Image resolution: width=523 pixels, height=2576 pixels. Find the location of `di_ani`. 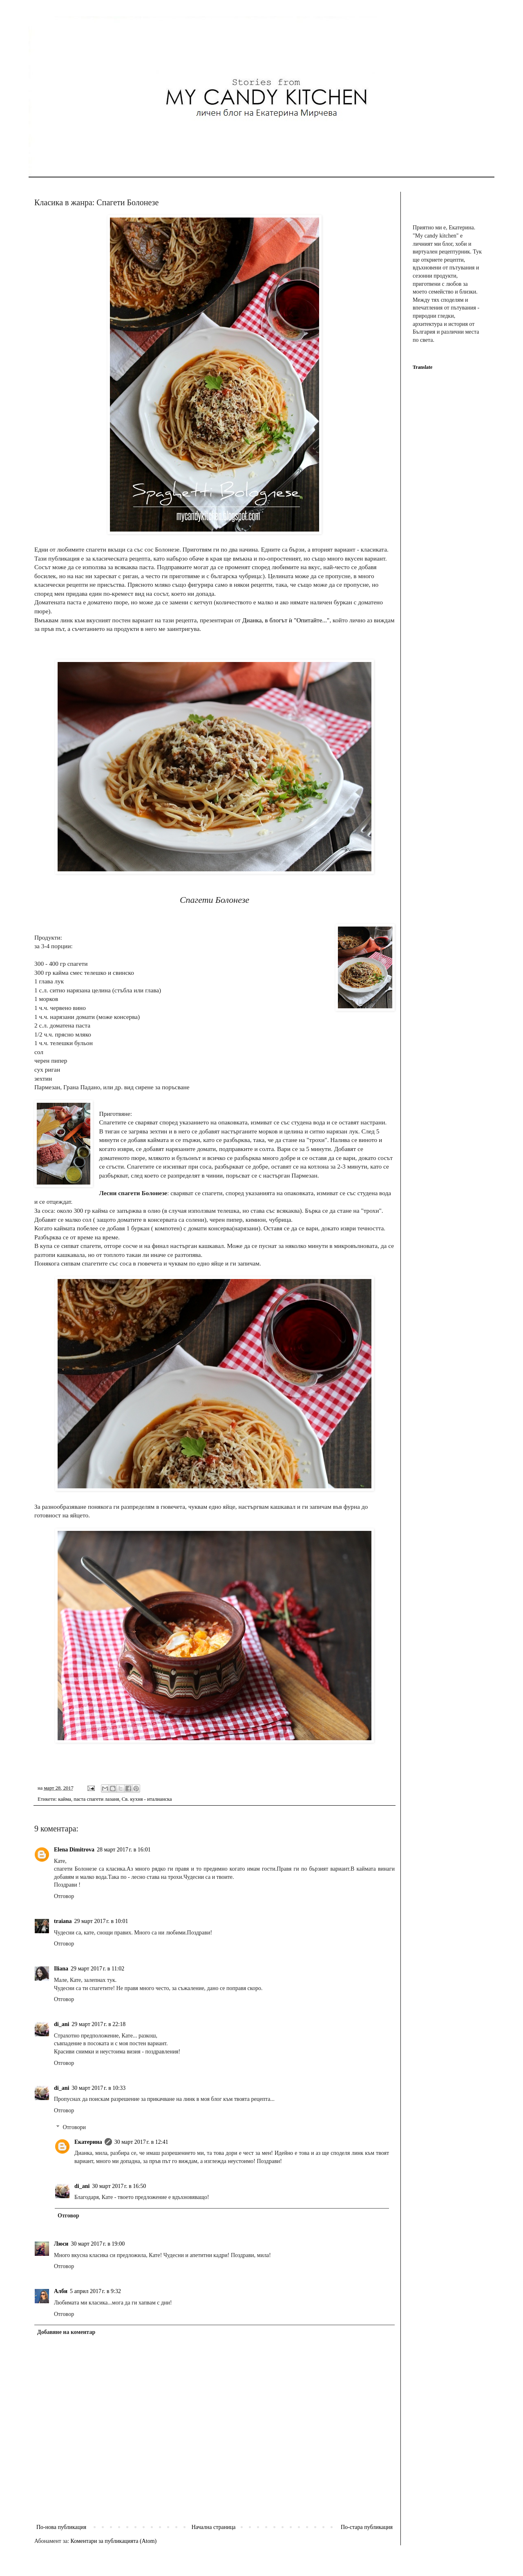

di_ani is located at coordinates (61, 2024).